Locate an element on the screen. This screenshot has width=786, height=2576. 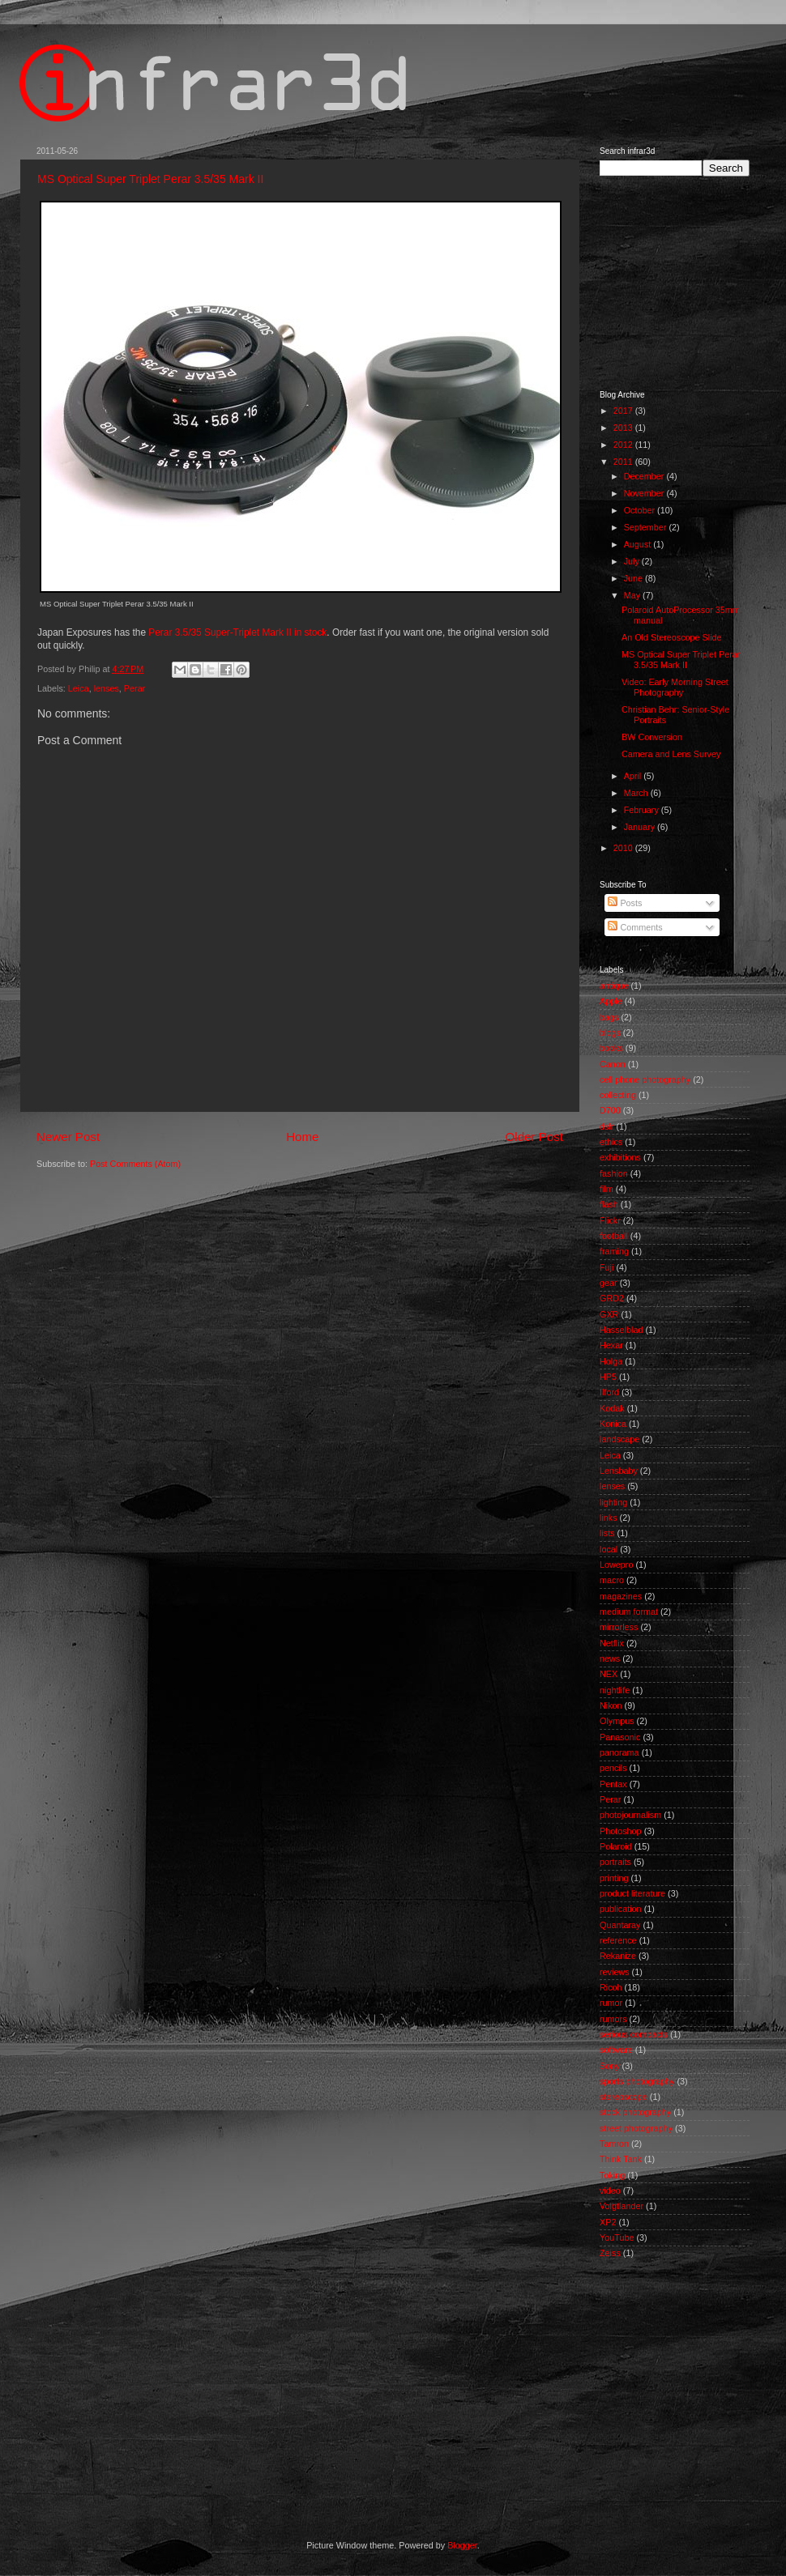
news is located at coordinates (610, 1658).